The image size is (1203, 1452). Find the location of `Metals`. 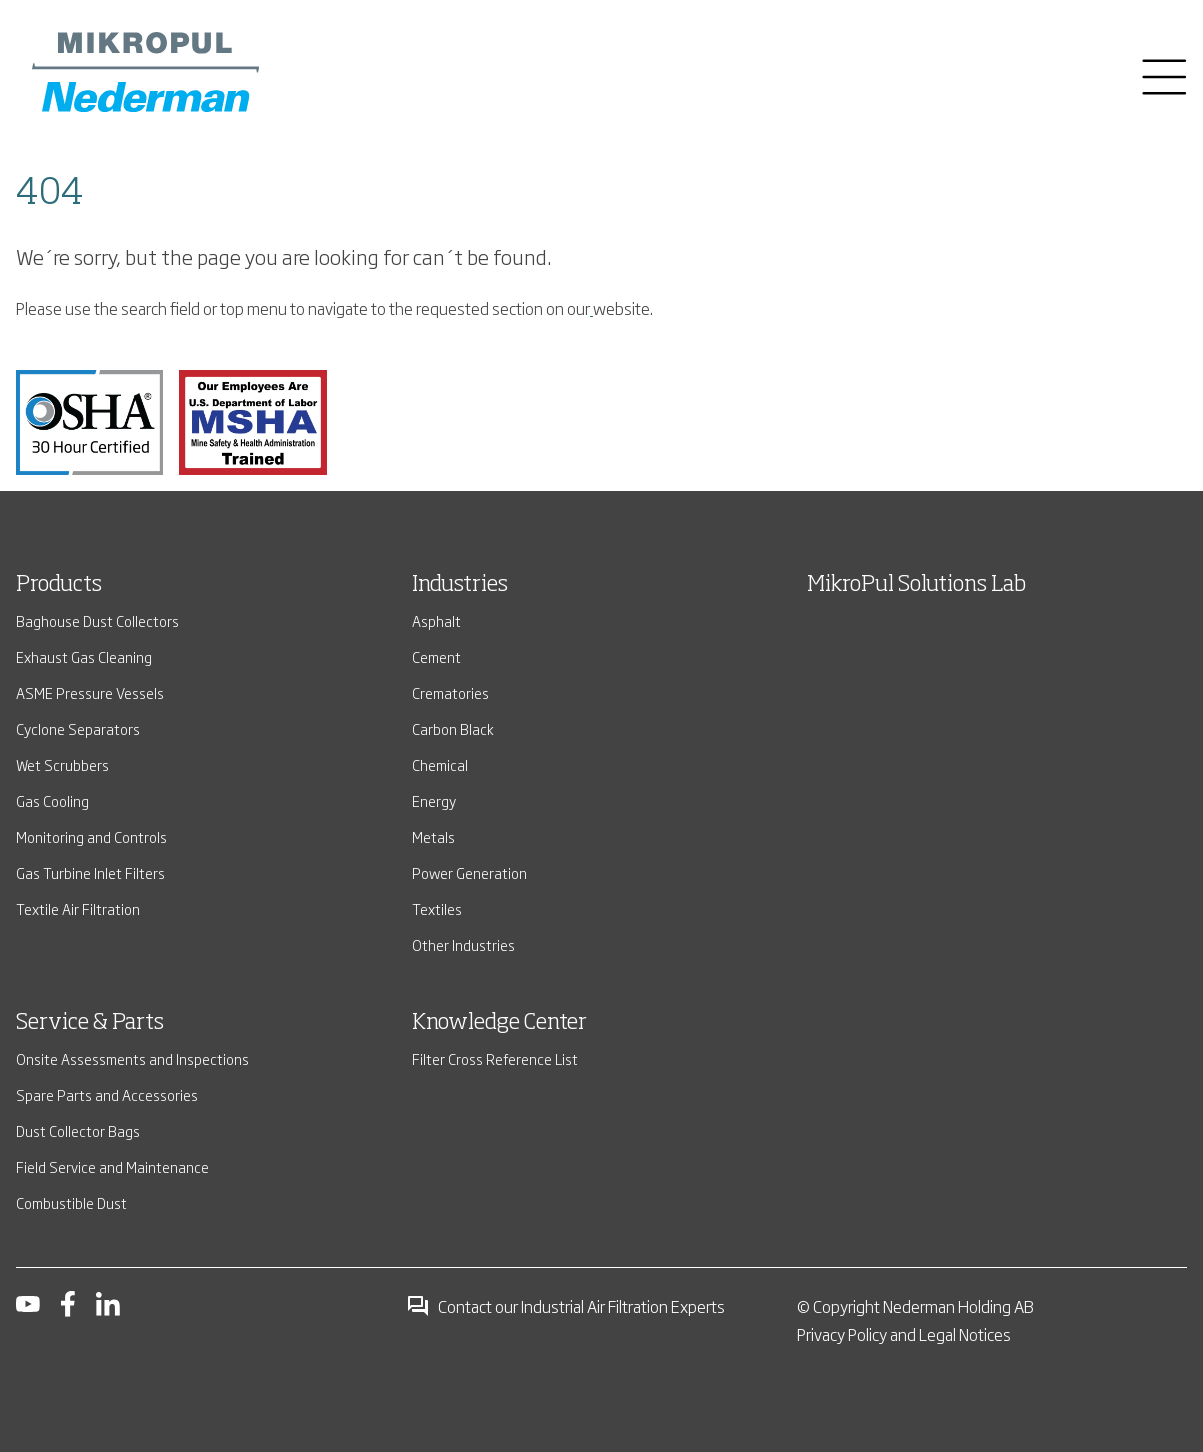

Metals is located at coordinates (433, 836).